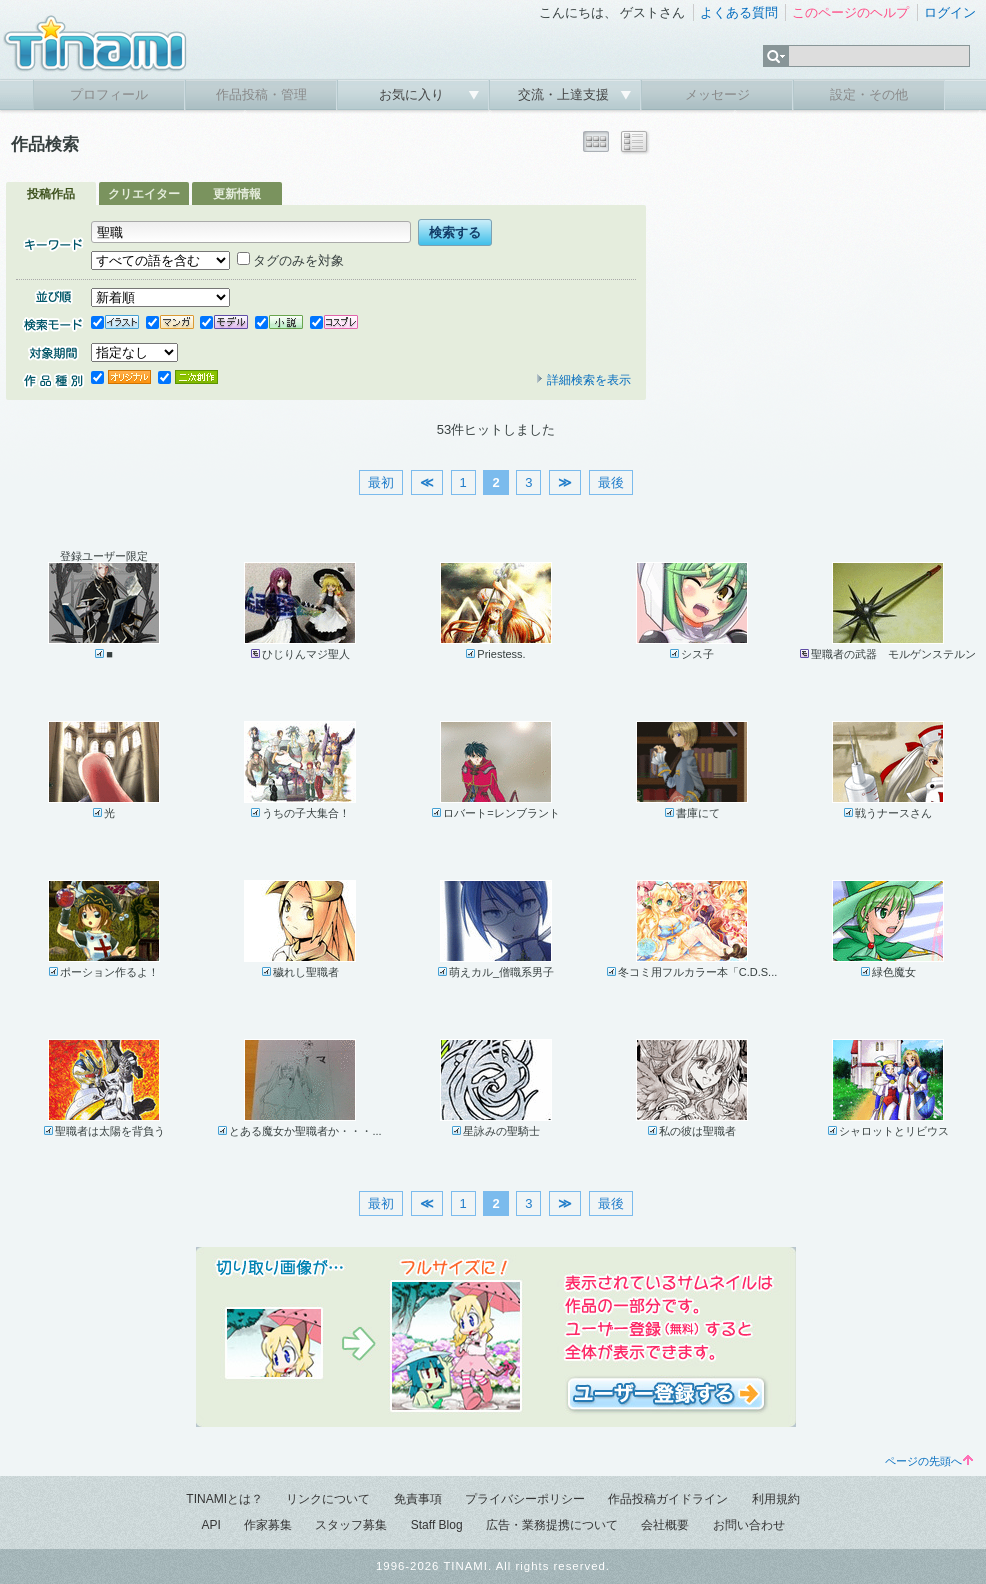 Image resolution: width=986 pixels, height=1584 pixels. Describe the element at coordinates (950, 12) in the screenshot. I see `ログイン` at that location.